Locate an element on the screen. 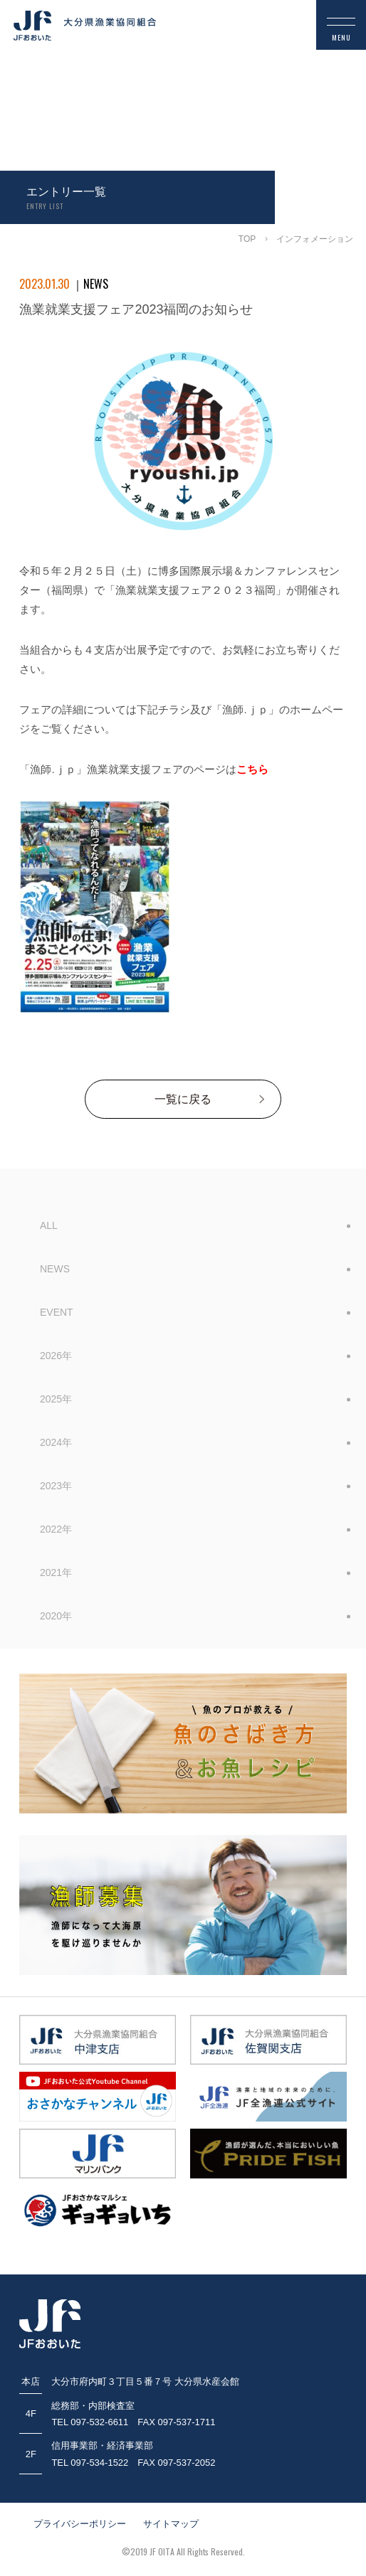  2023年 is located at coordinates (56, 1485).